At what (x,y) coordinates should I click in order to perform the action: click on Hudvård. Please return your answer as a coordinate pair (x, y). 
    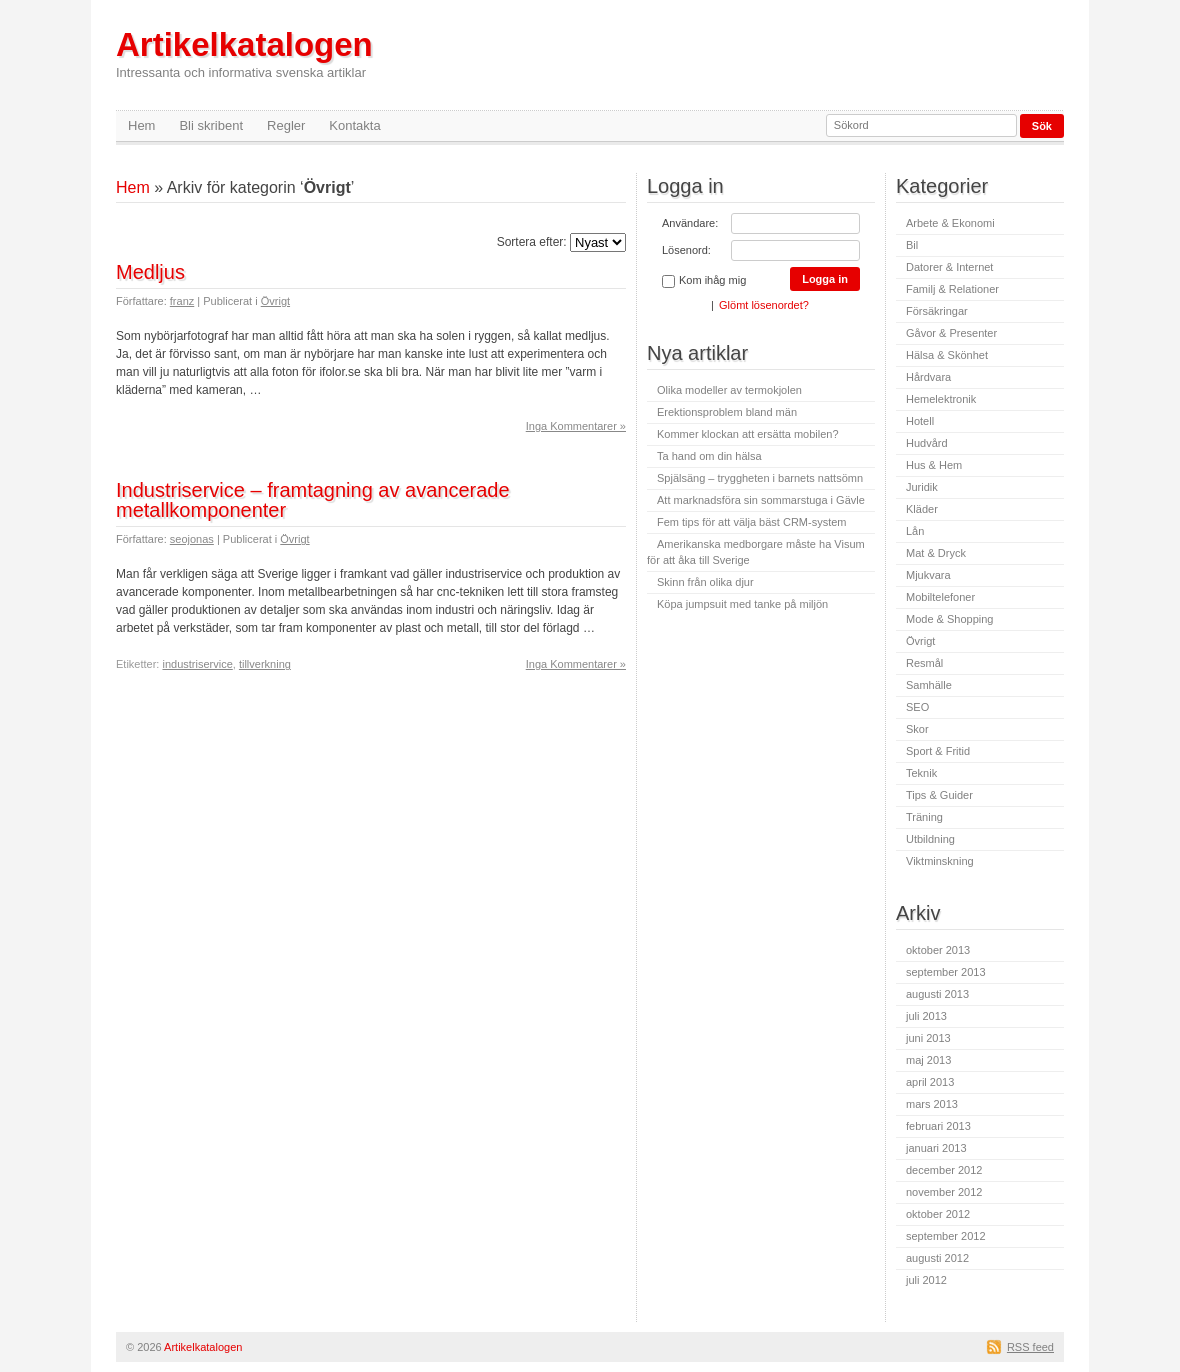
    Looking at the image, I should click on (927, 443).